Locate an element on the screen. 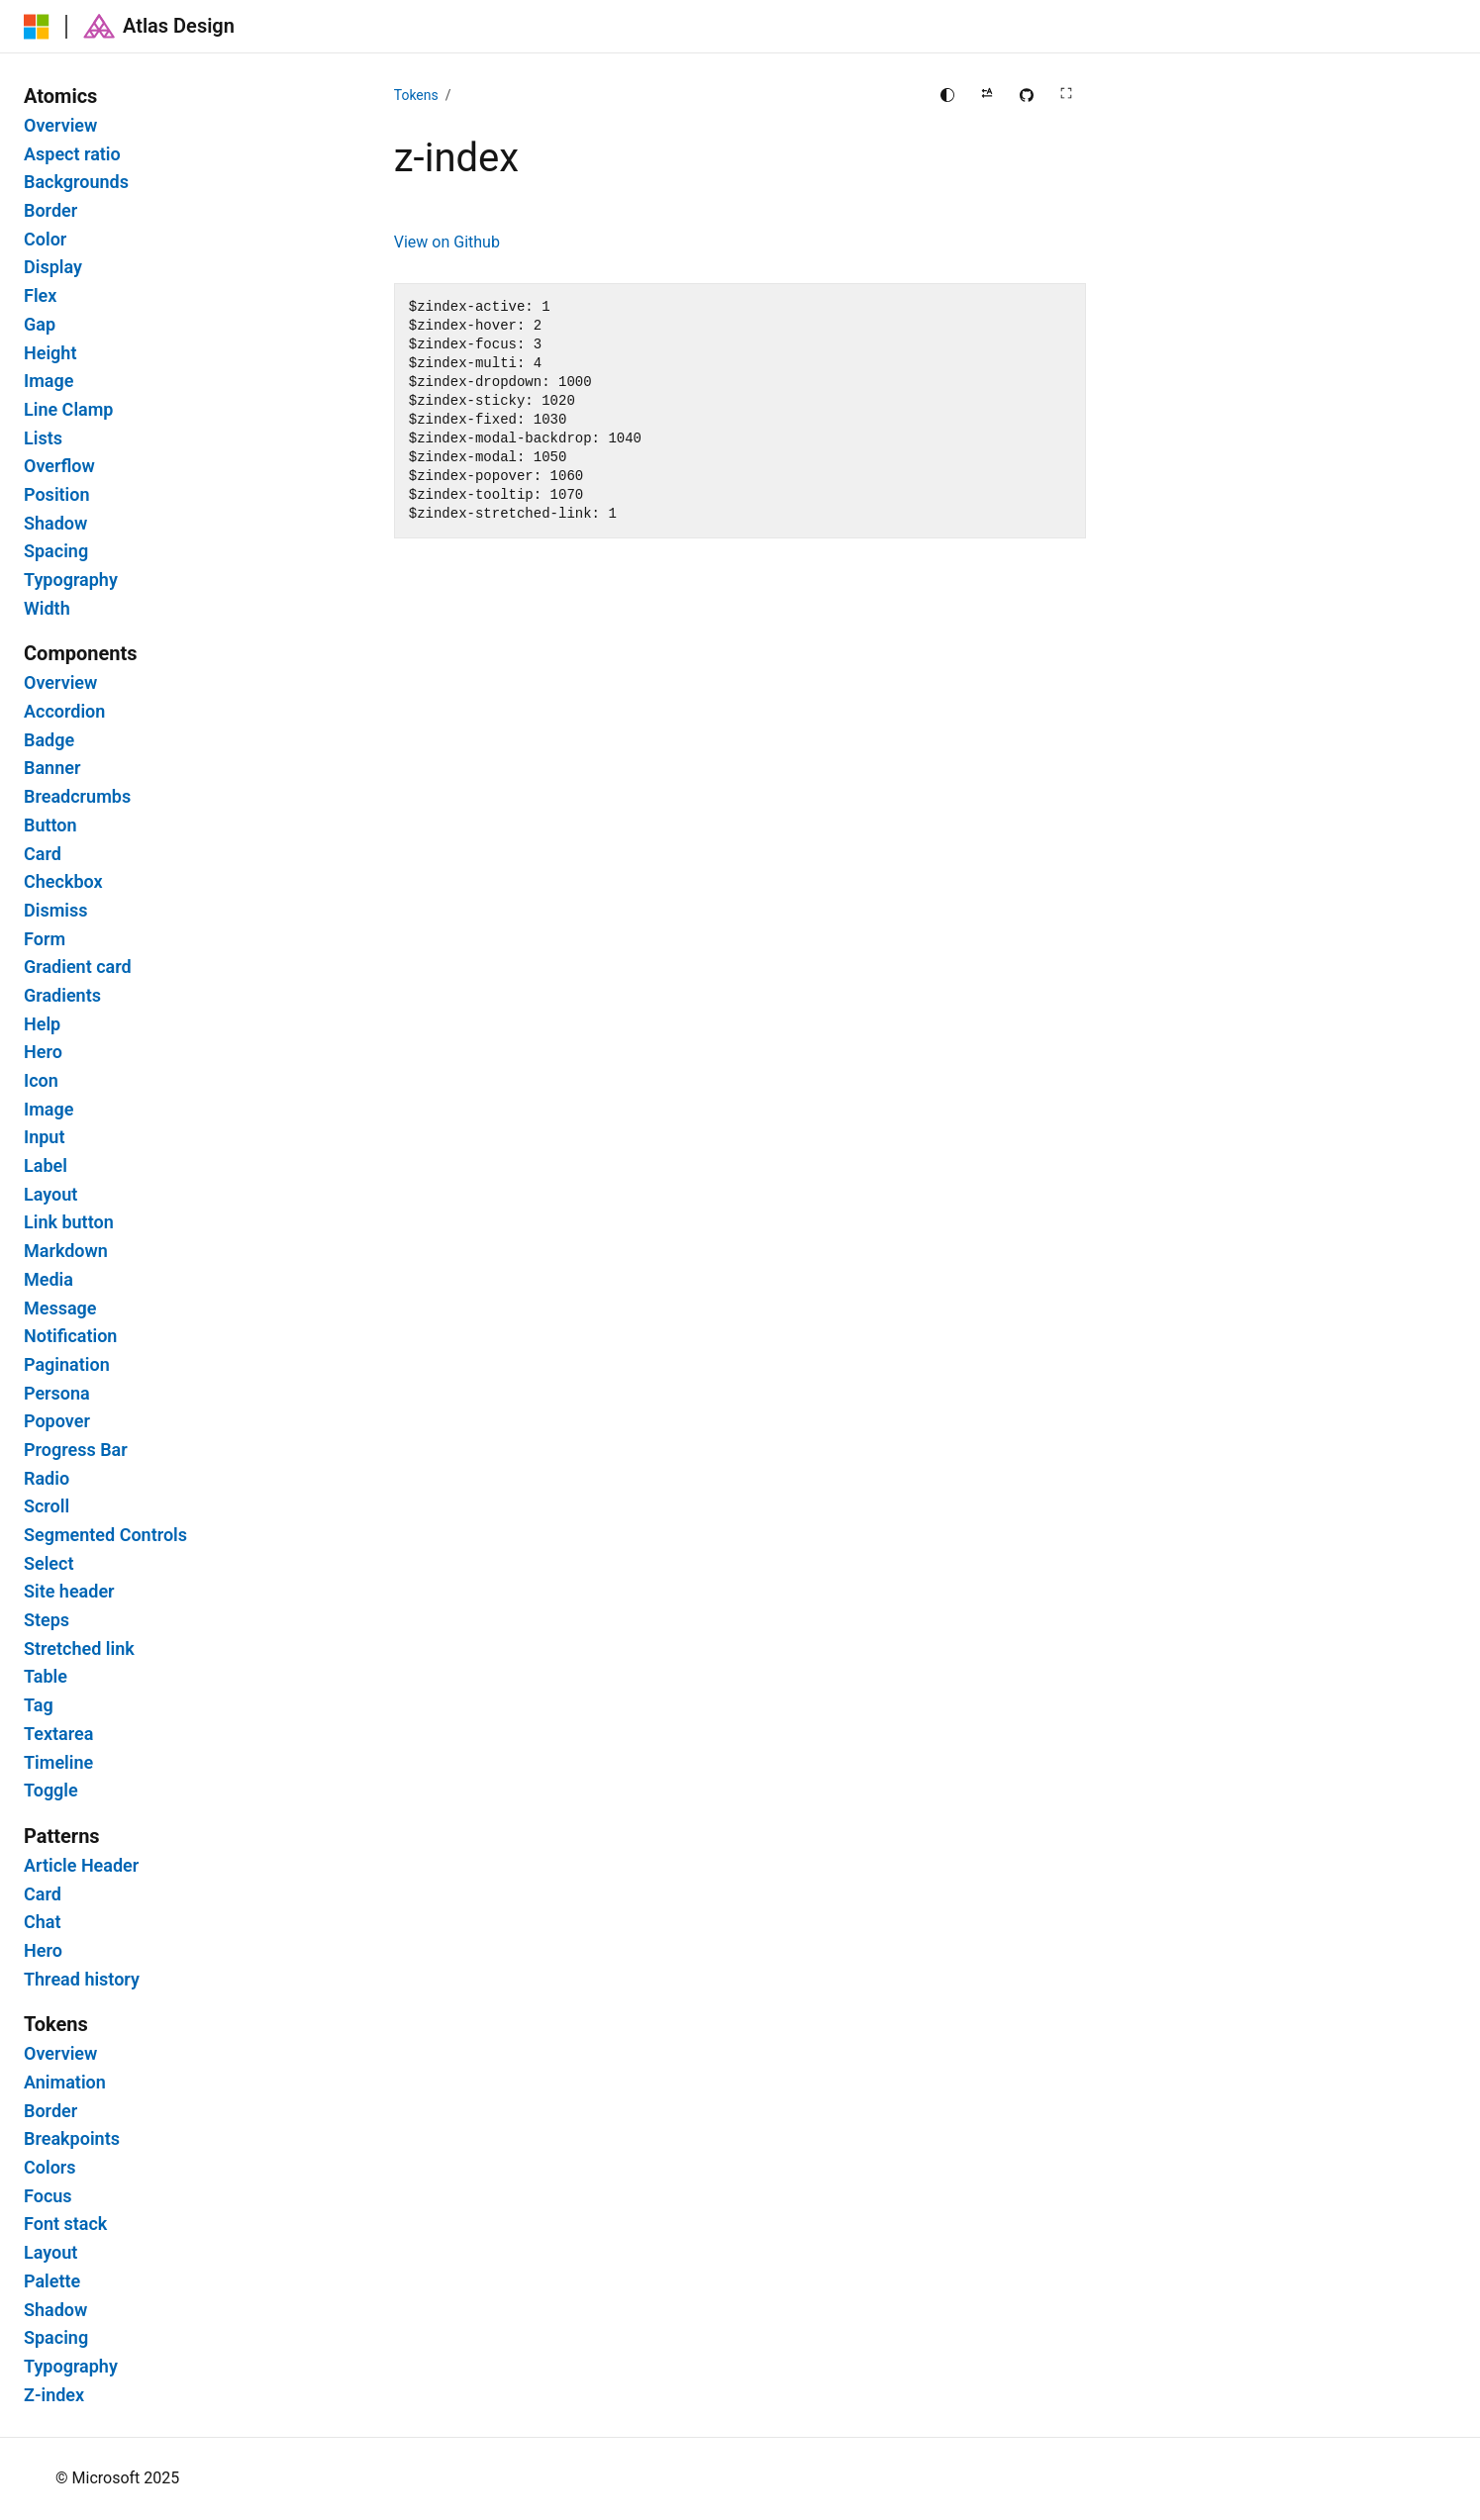 The image size is (1480, 2520). Link button is located at coordinates (69, 1222).